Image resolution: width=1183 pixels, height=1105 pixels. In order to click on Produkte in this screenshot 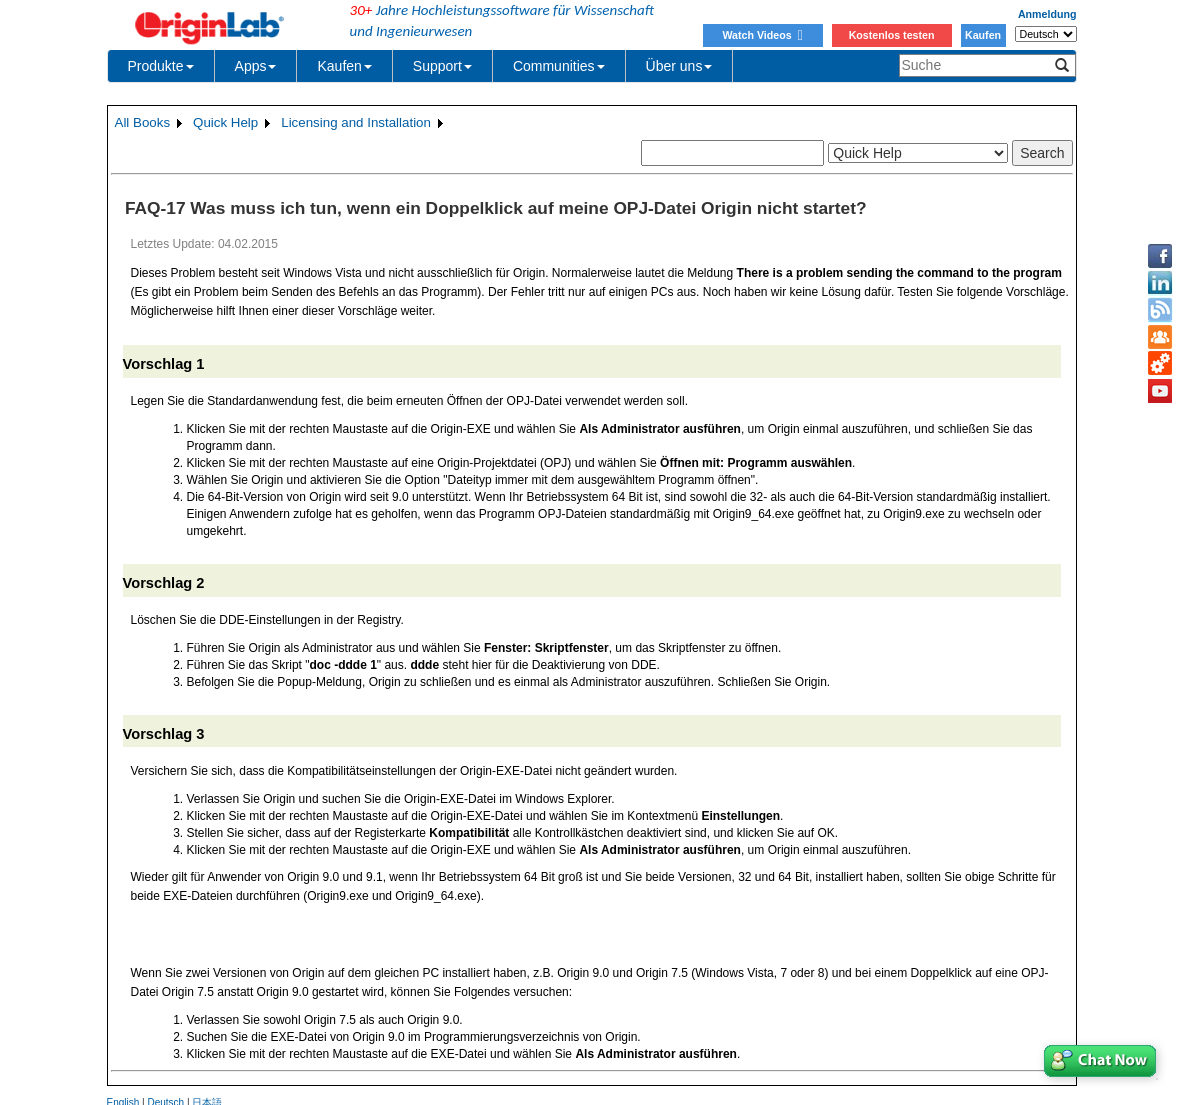, I will do `click(161, 66)`.